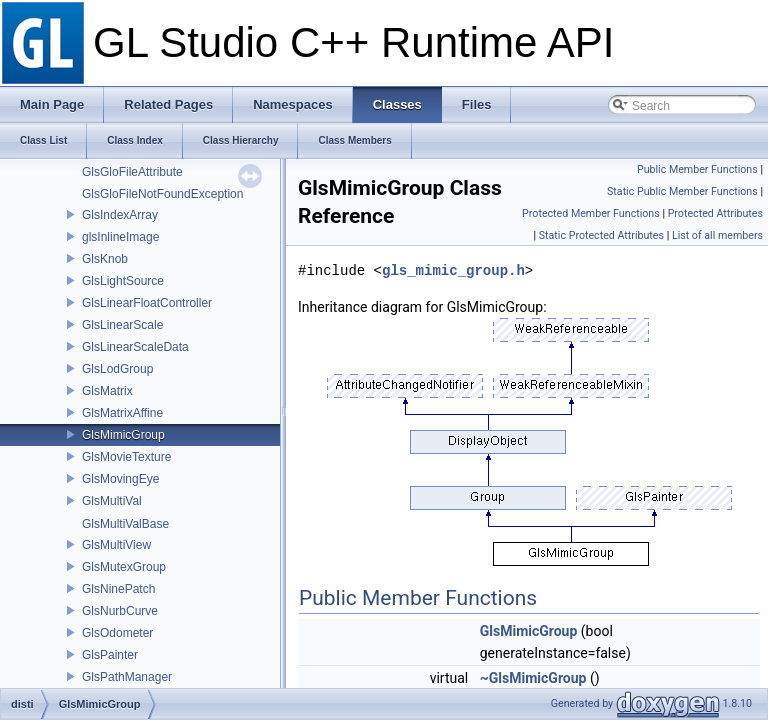  Describe the element at coordinates (125, 524) in the screenshot. I see `GlsMultiValBase` at that location.